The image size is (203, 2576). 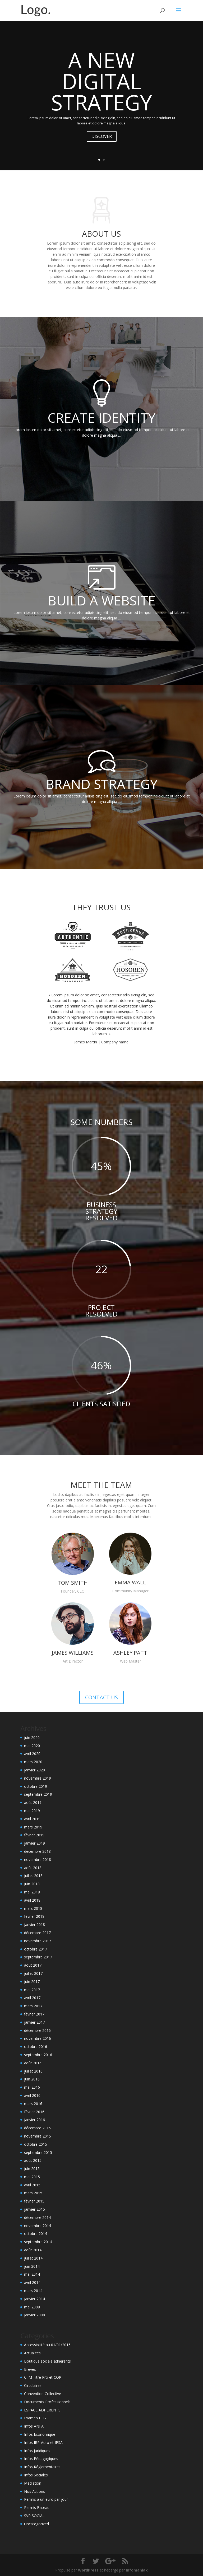 What do you see at coordinates (32, 1802) in the screenshot?
I see `août 2019` at bounding box center [32, 1802].